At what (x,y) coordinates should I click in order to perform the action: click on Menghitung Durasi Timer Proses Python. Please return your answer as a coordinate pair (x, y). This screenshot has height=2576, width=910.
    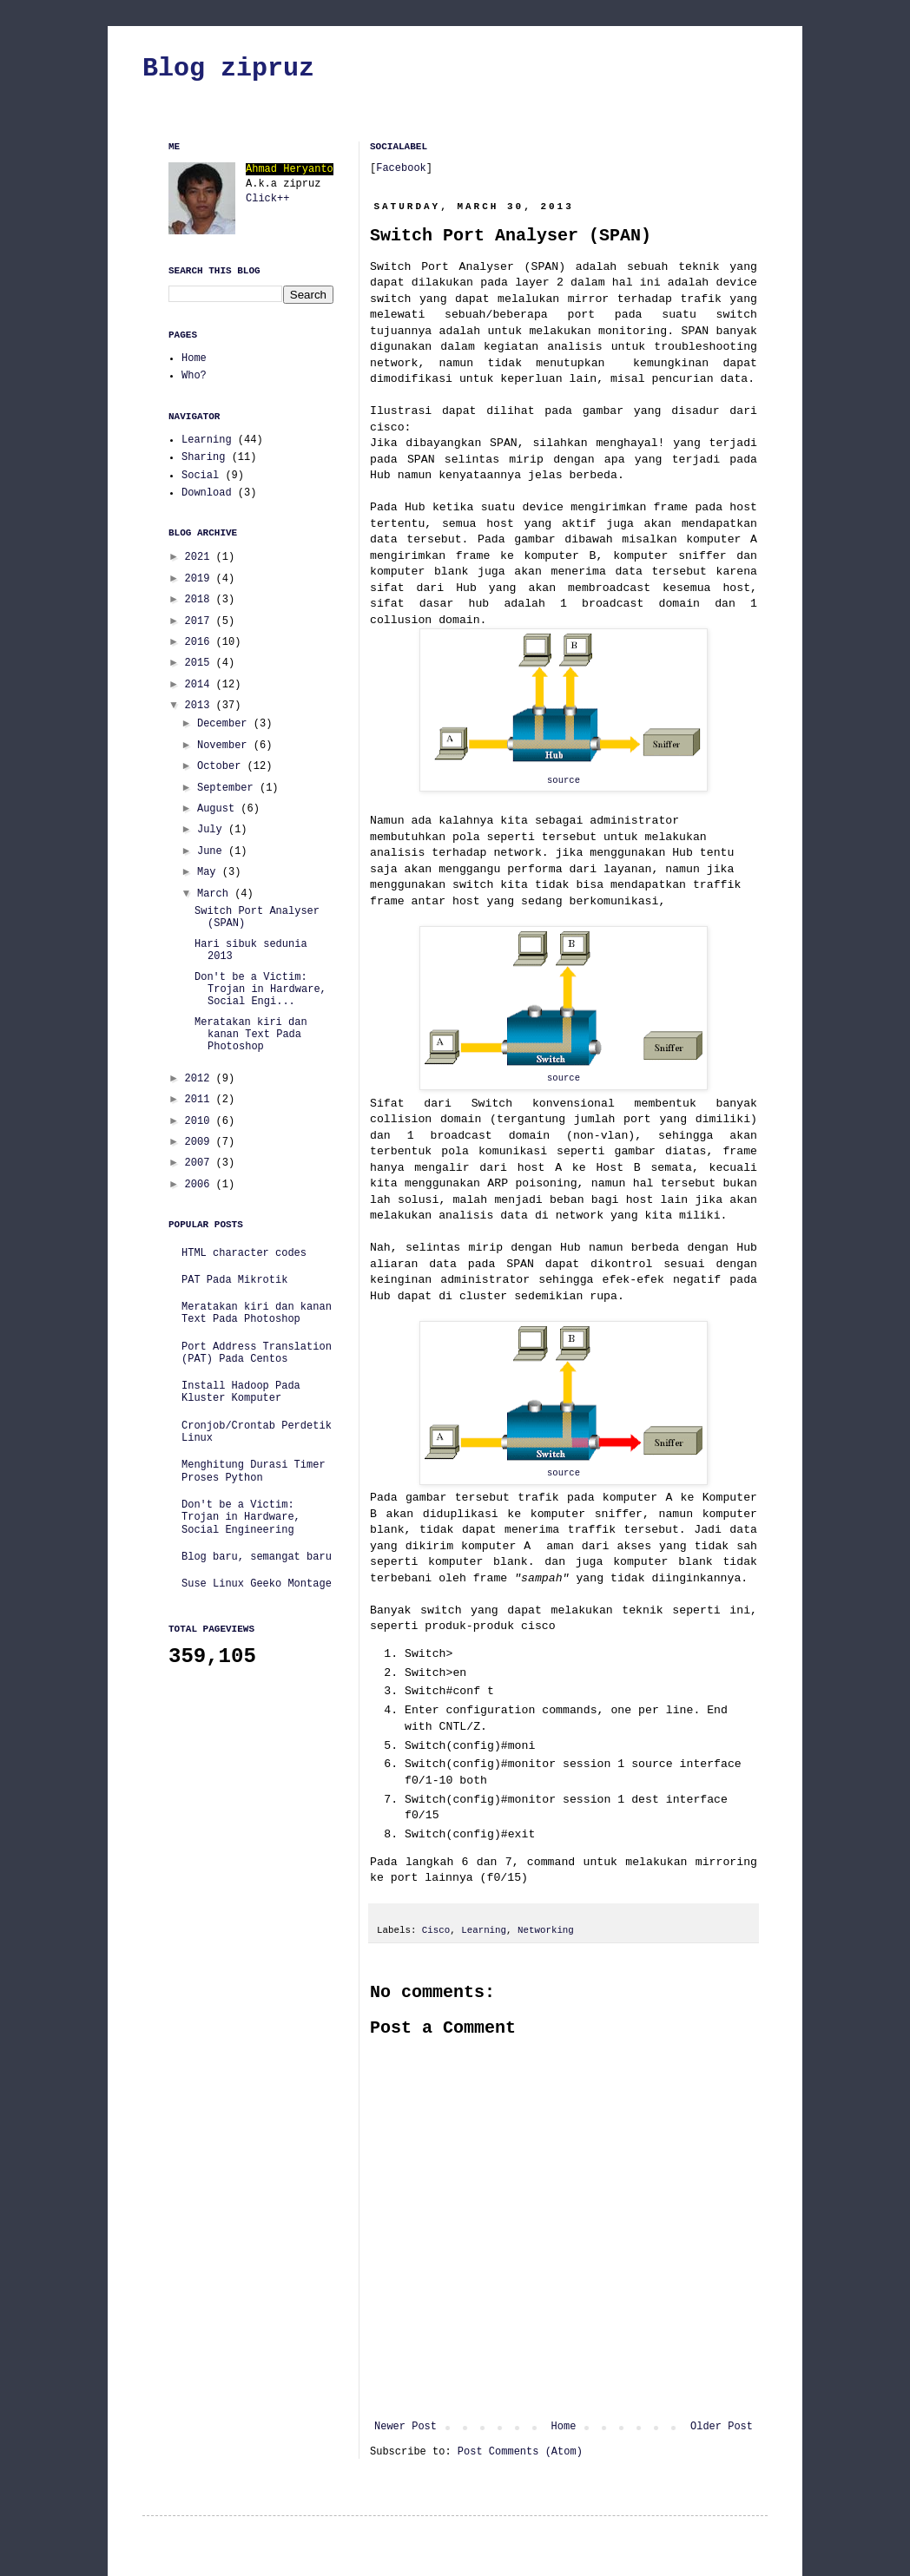
    Looking at the image, I should click on (253, 1471).